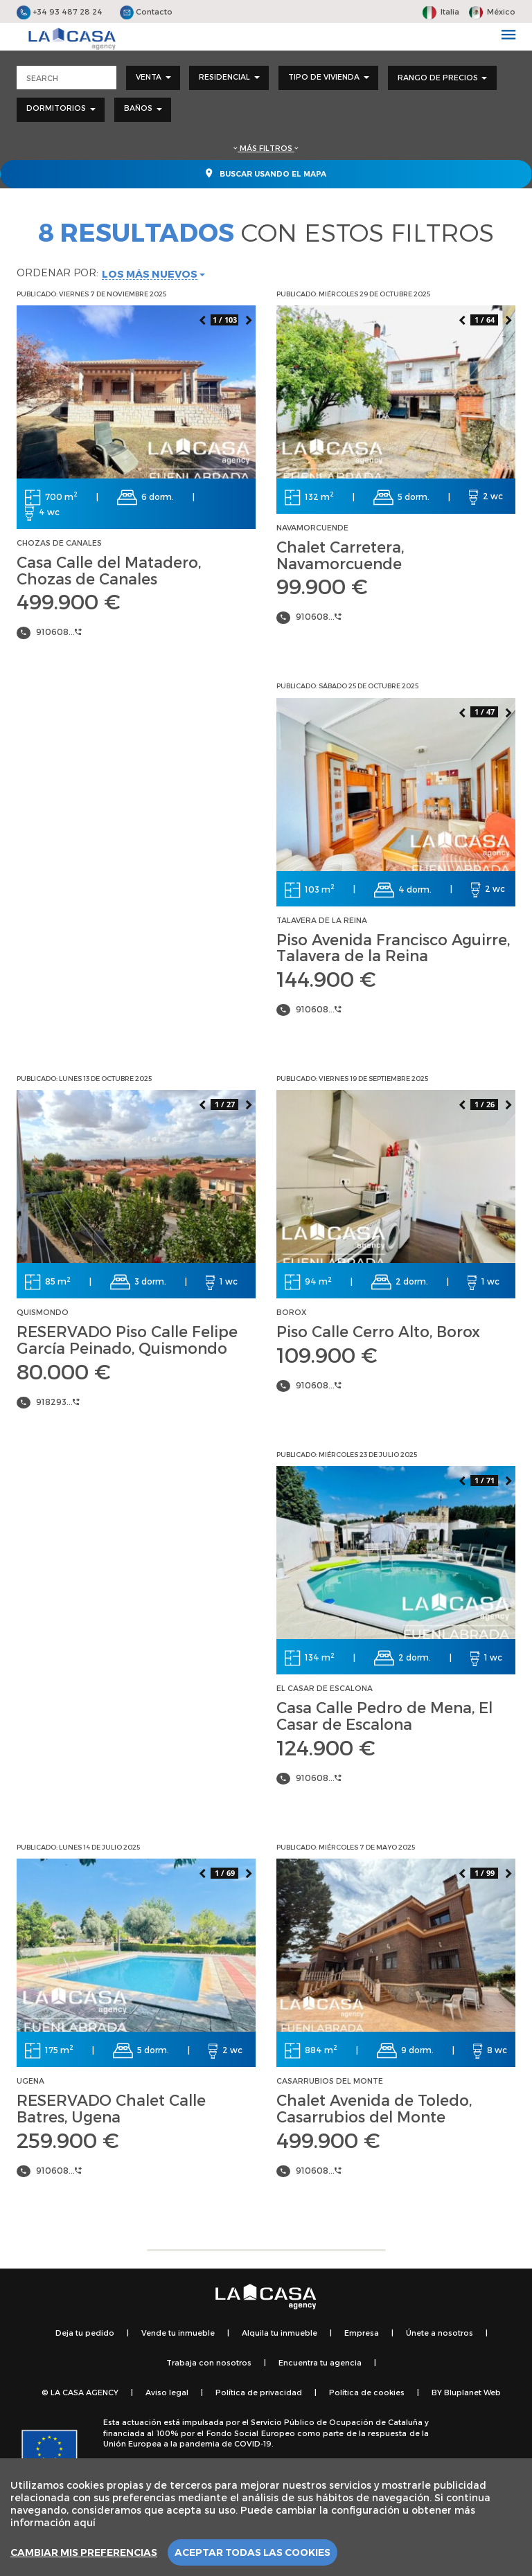 The width and height of the screenshot is (532, 2576). I want to click on 144.900 €, so click(326, 978).